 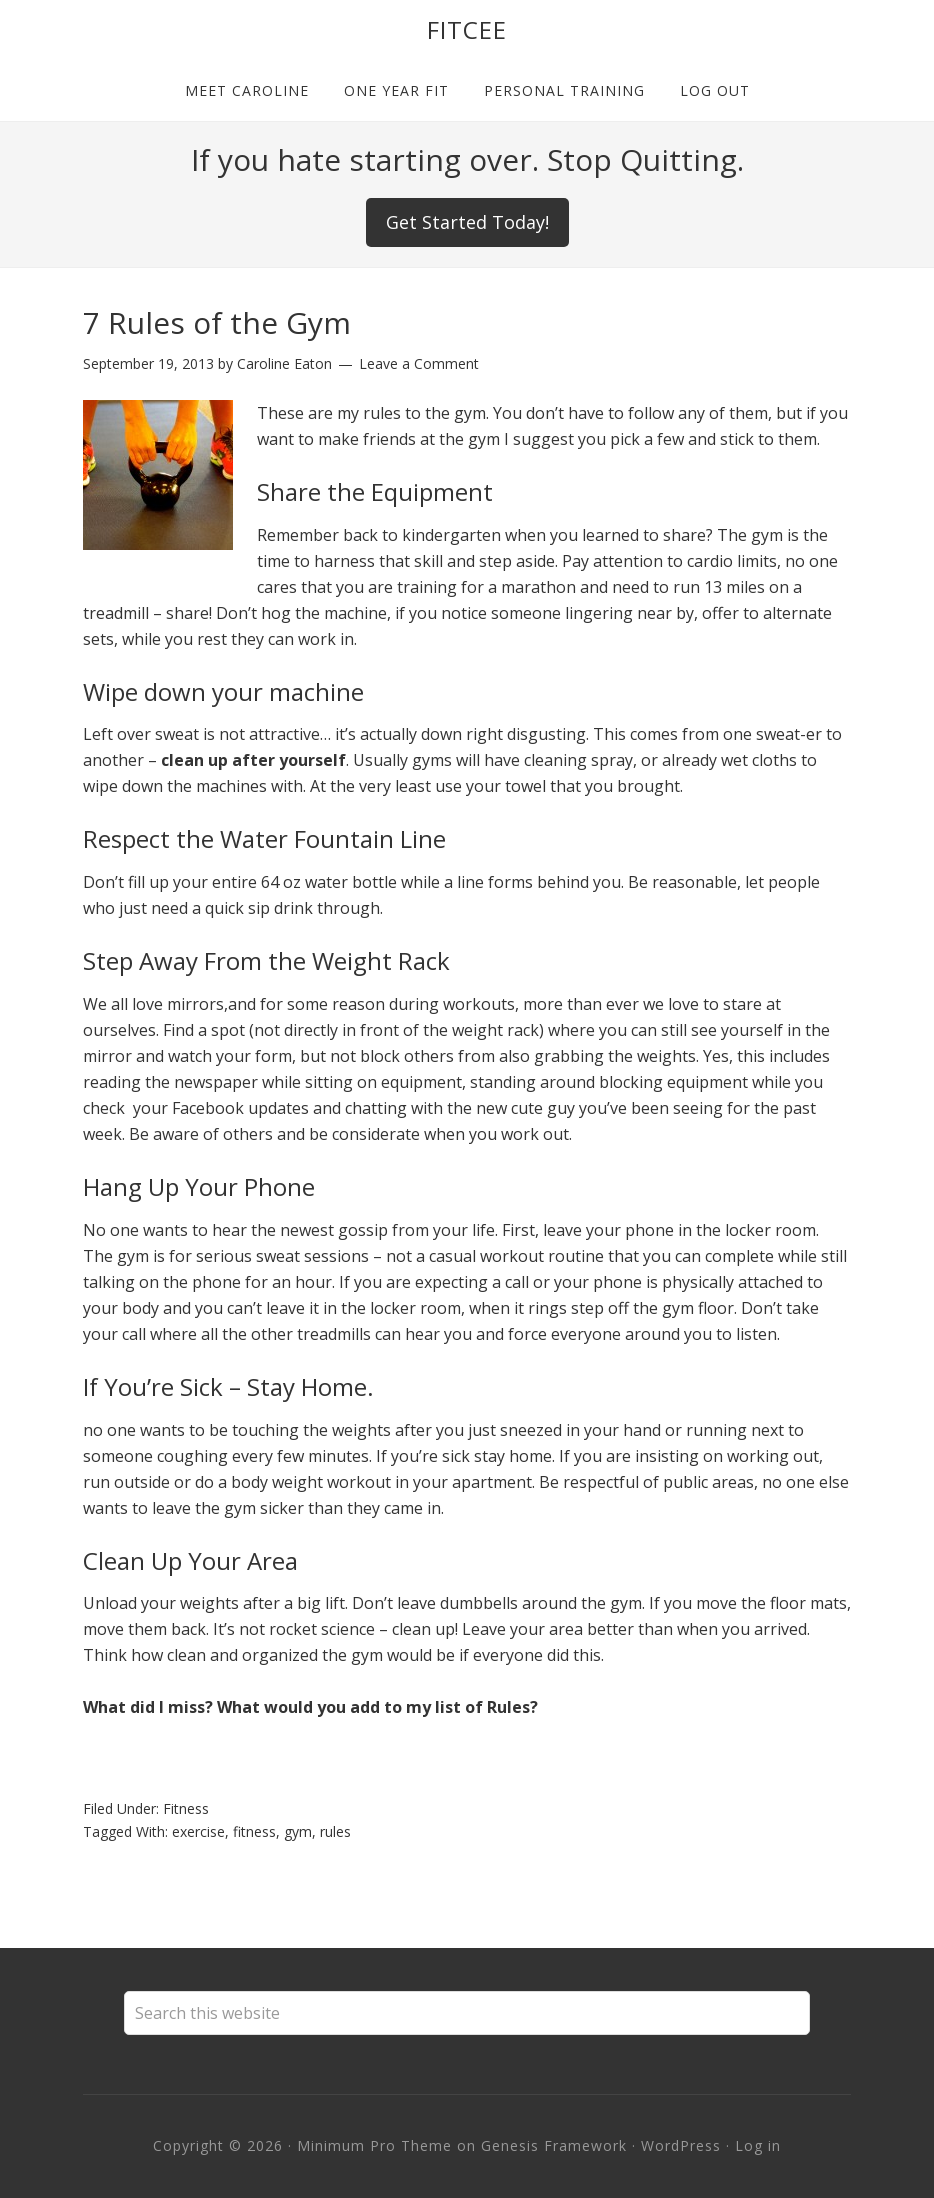 I want to click on gym, so click(x=298, y=1831).